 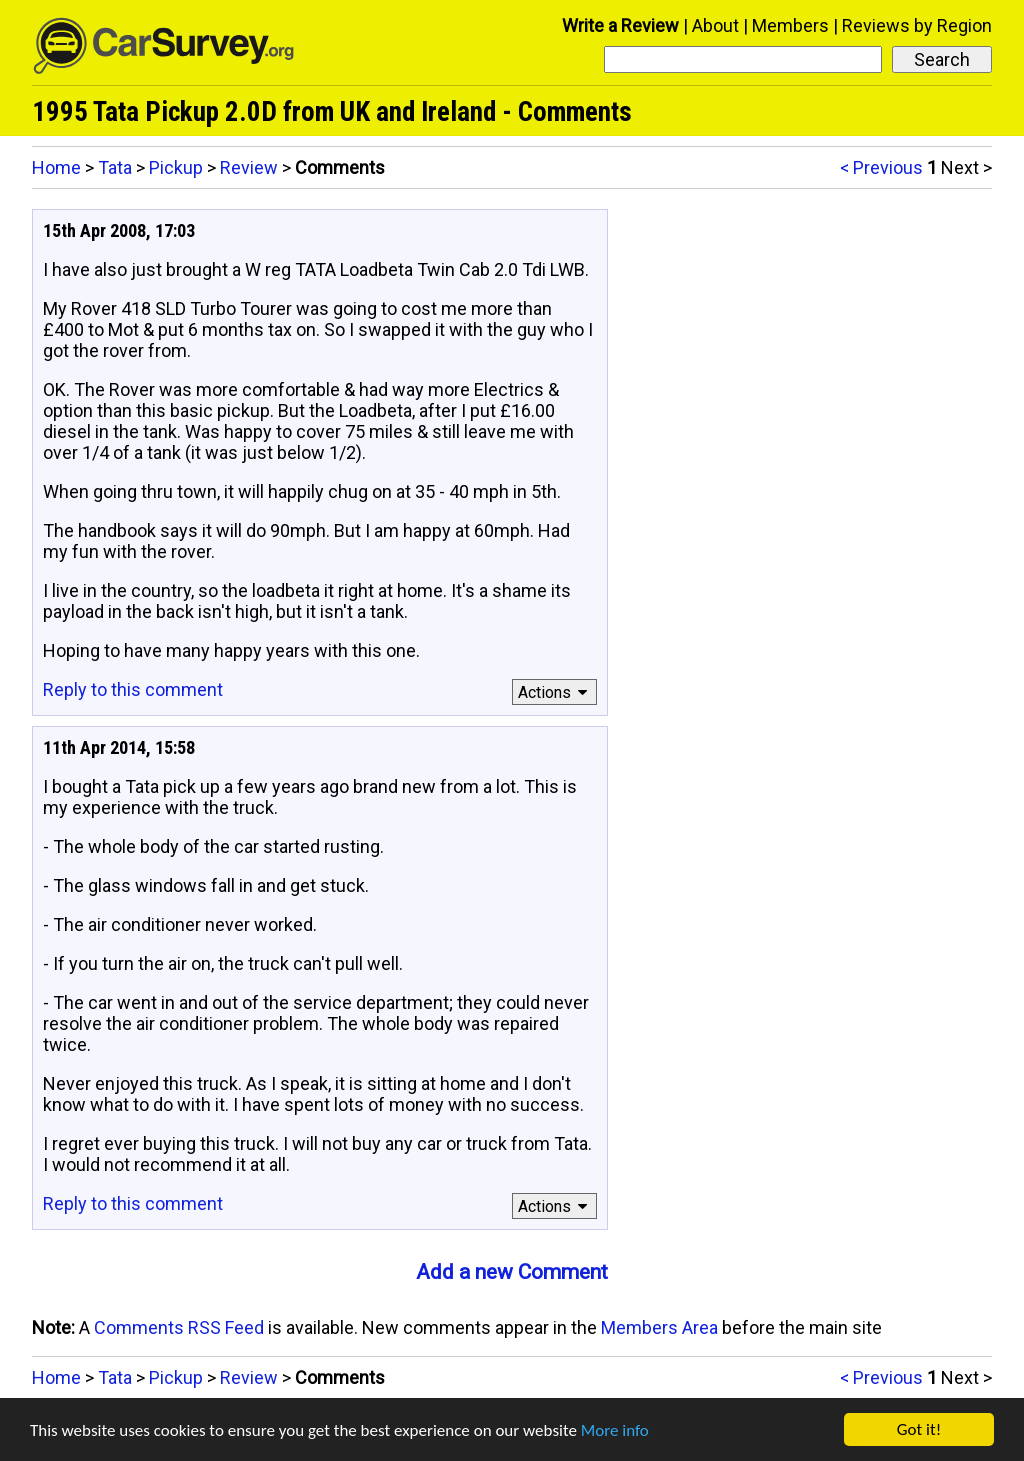 I want to click on Members, so click(x=790, y=25).